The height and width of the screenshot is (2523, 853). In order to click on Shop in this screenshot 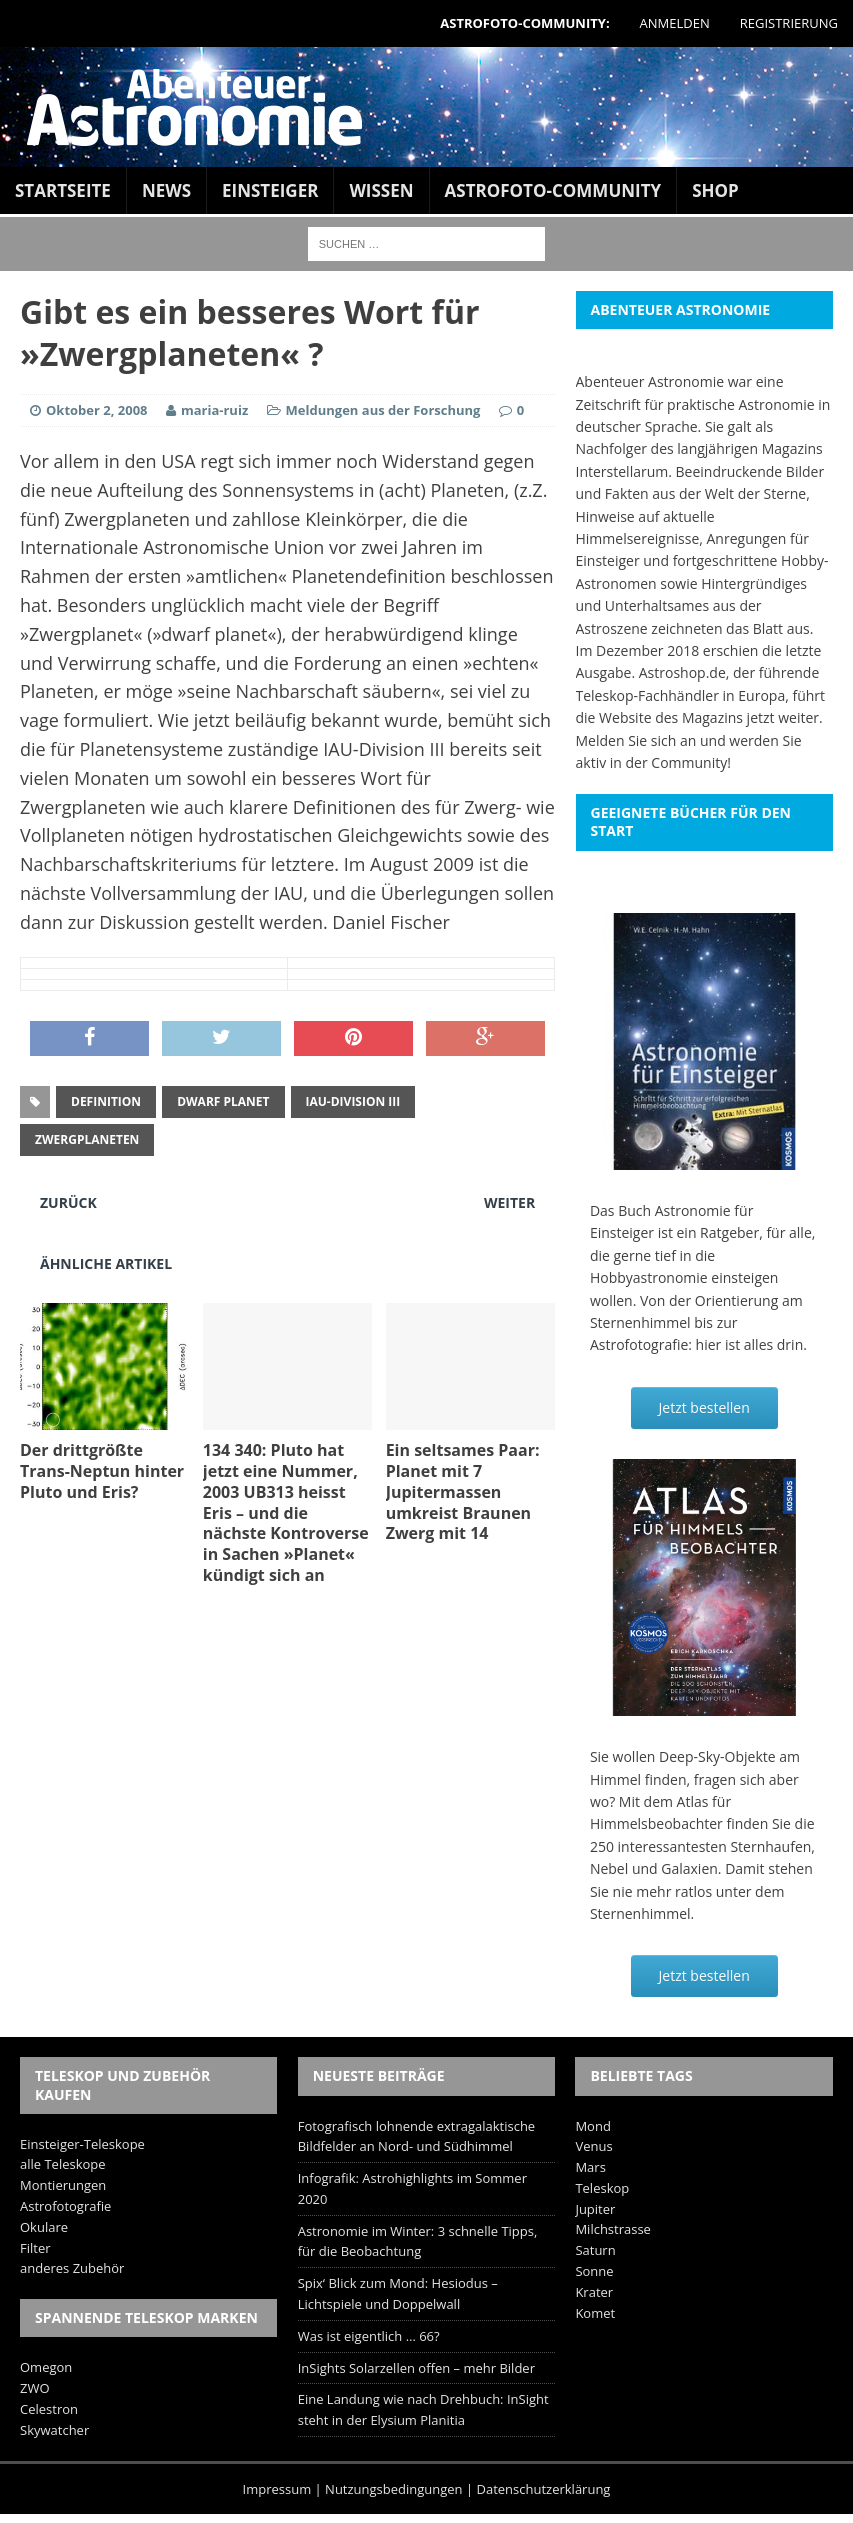, I will do `click(715, 190)`.